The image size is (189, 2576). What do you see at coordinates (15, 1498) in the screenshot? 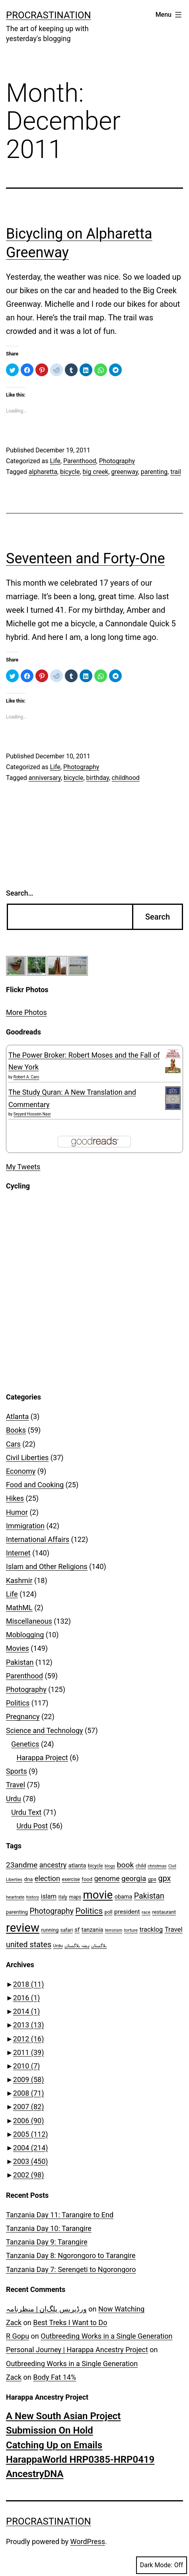
I see `Hikes` at bounding box center [15, 1498].